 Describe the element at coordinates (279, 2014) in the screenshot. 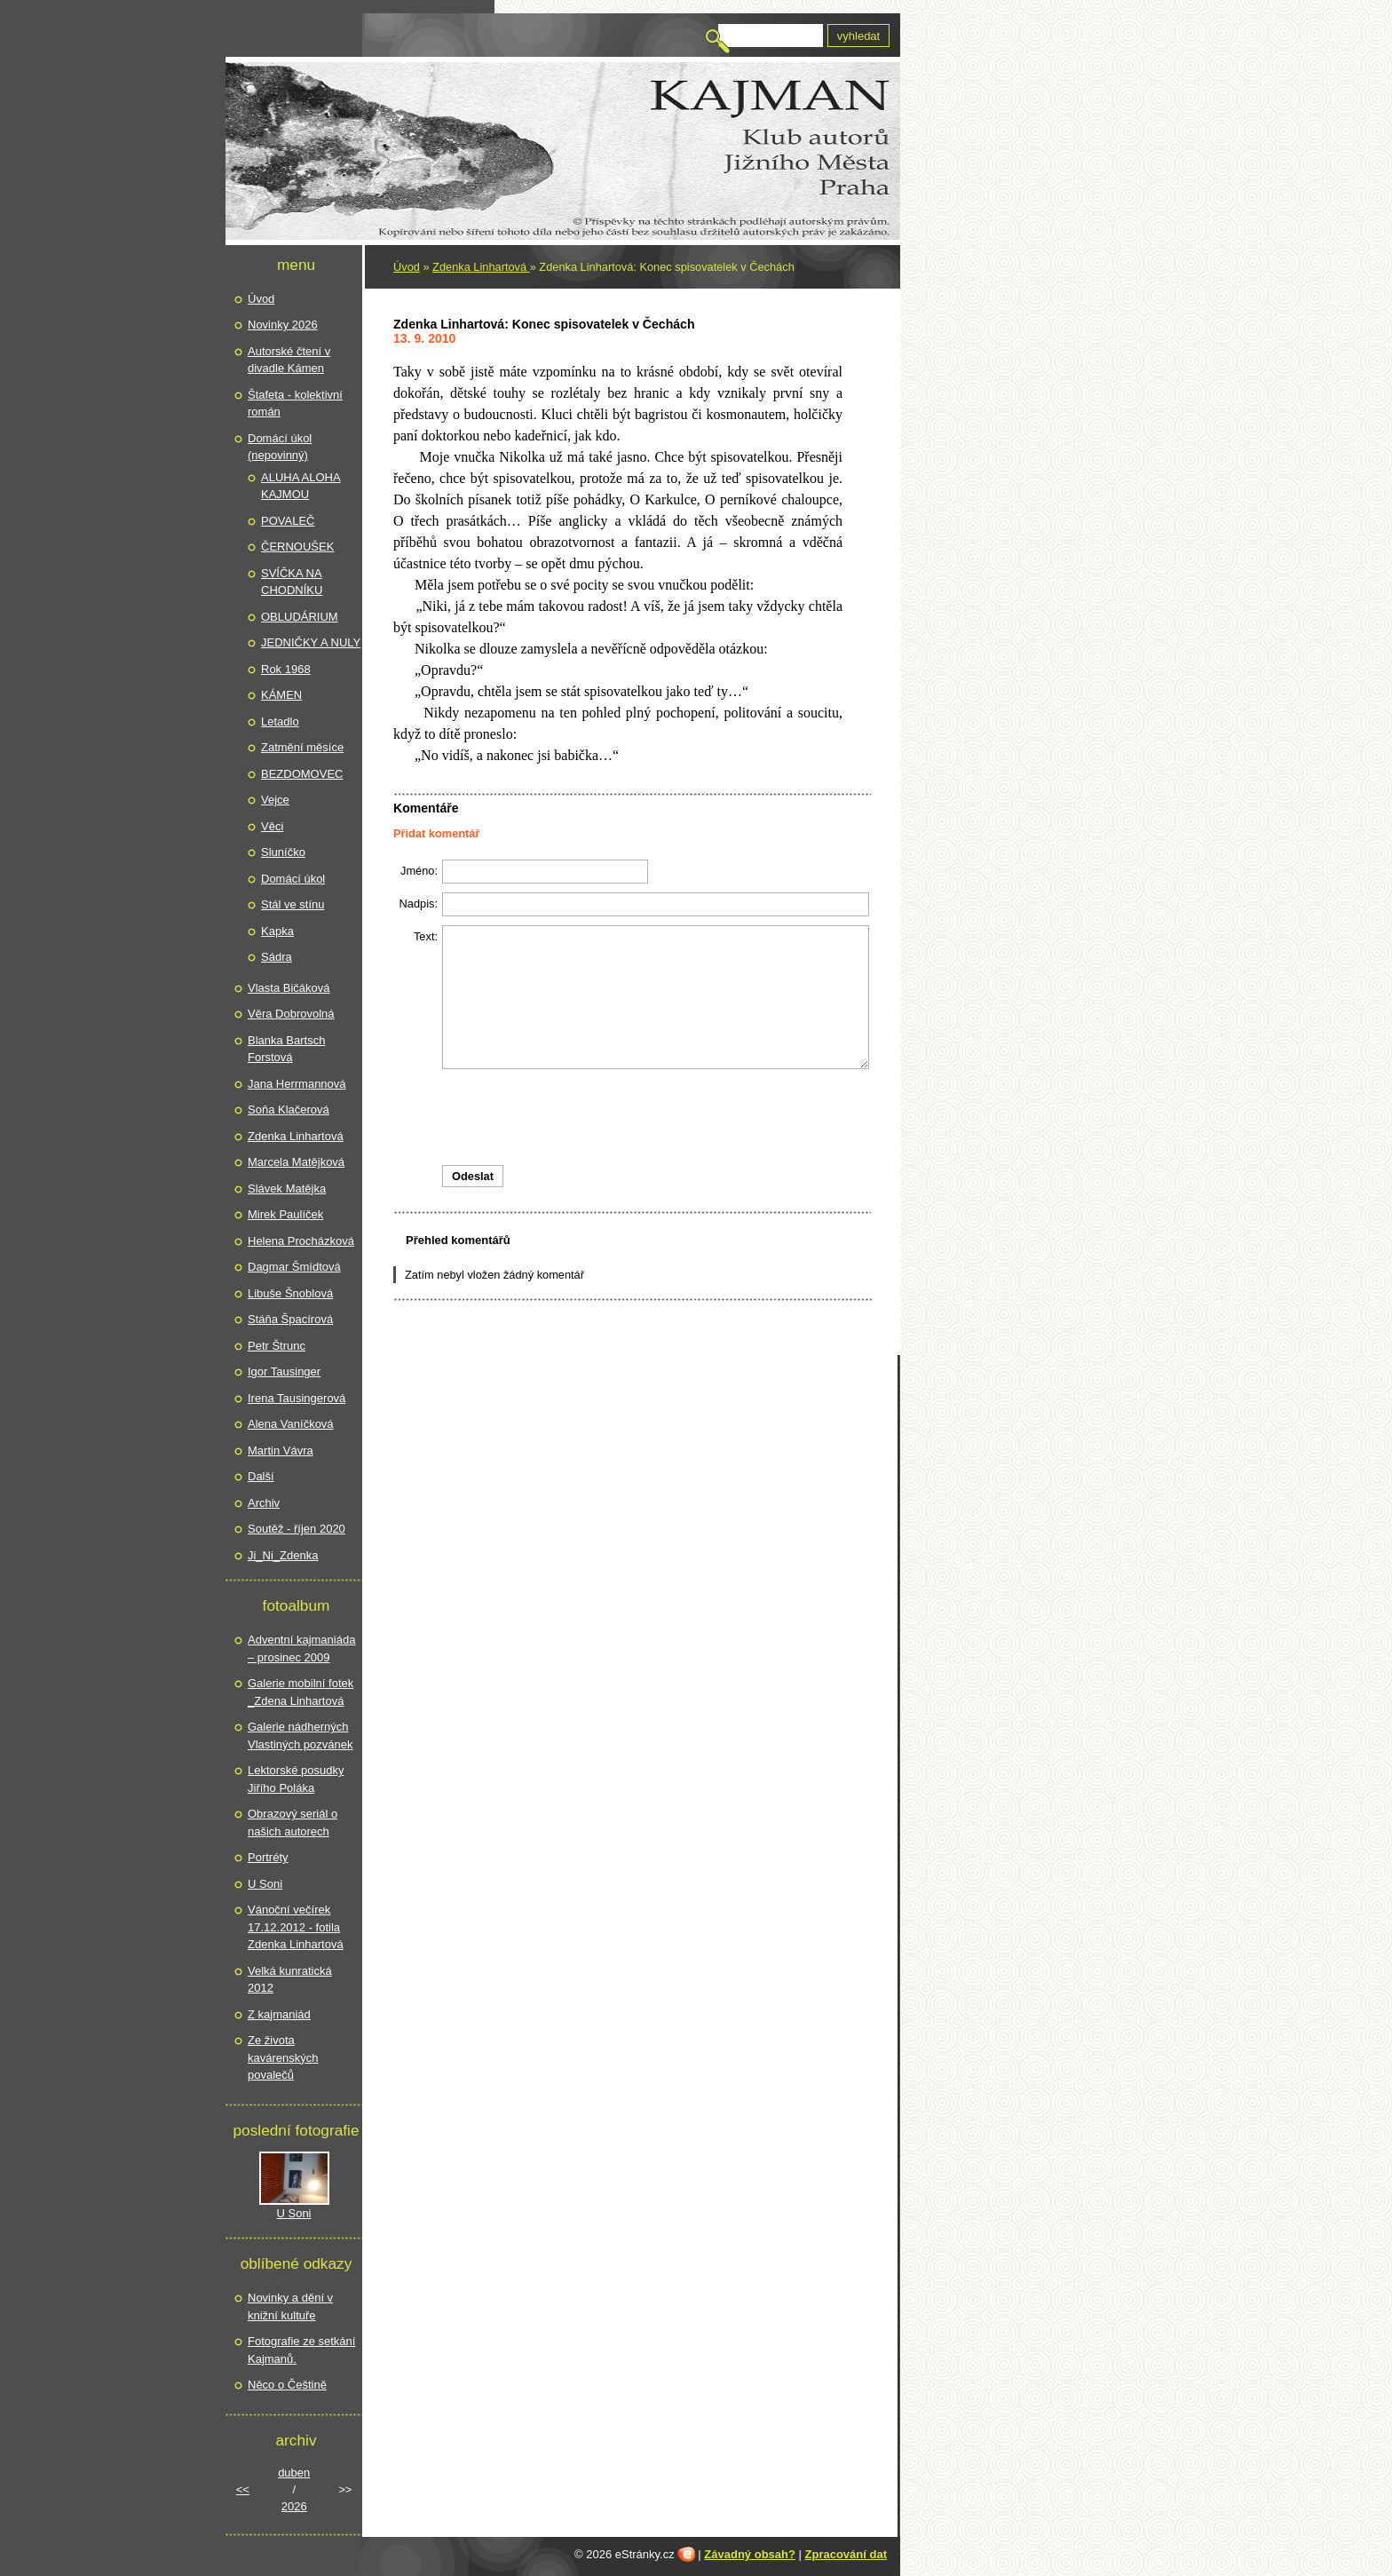

I see `Z kajmaniád` at that location.